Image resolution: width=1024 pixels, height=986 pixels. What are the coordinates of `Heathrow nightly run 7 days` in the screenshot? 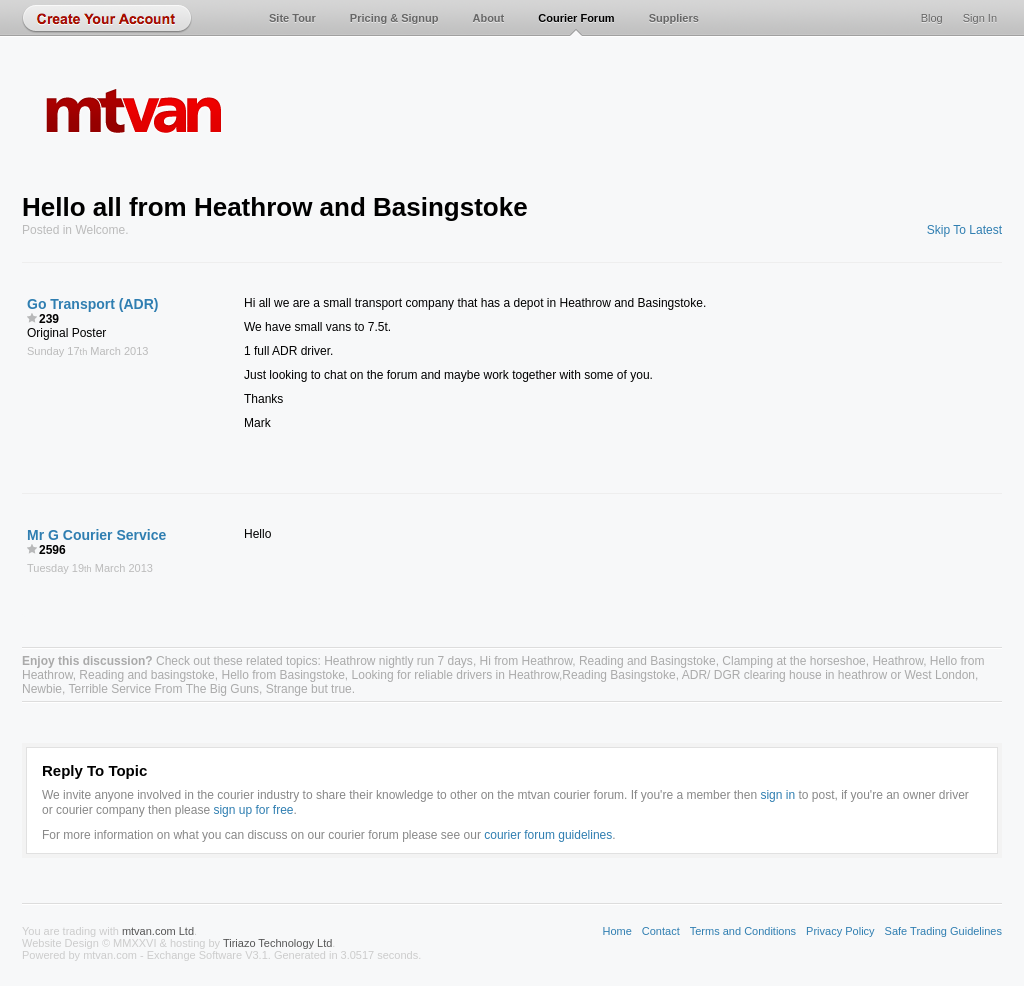 It's located at (398, 661).